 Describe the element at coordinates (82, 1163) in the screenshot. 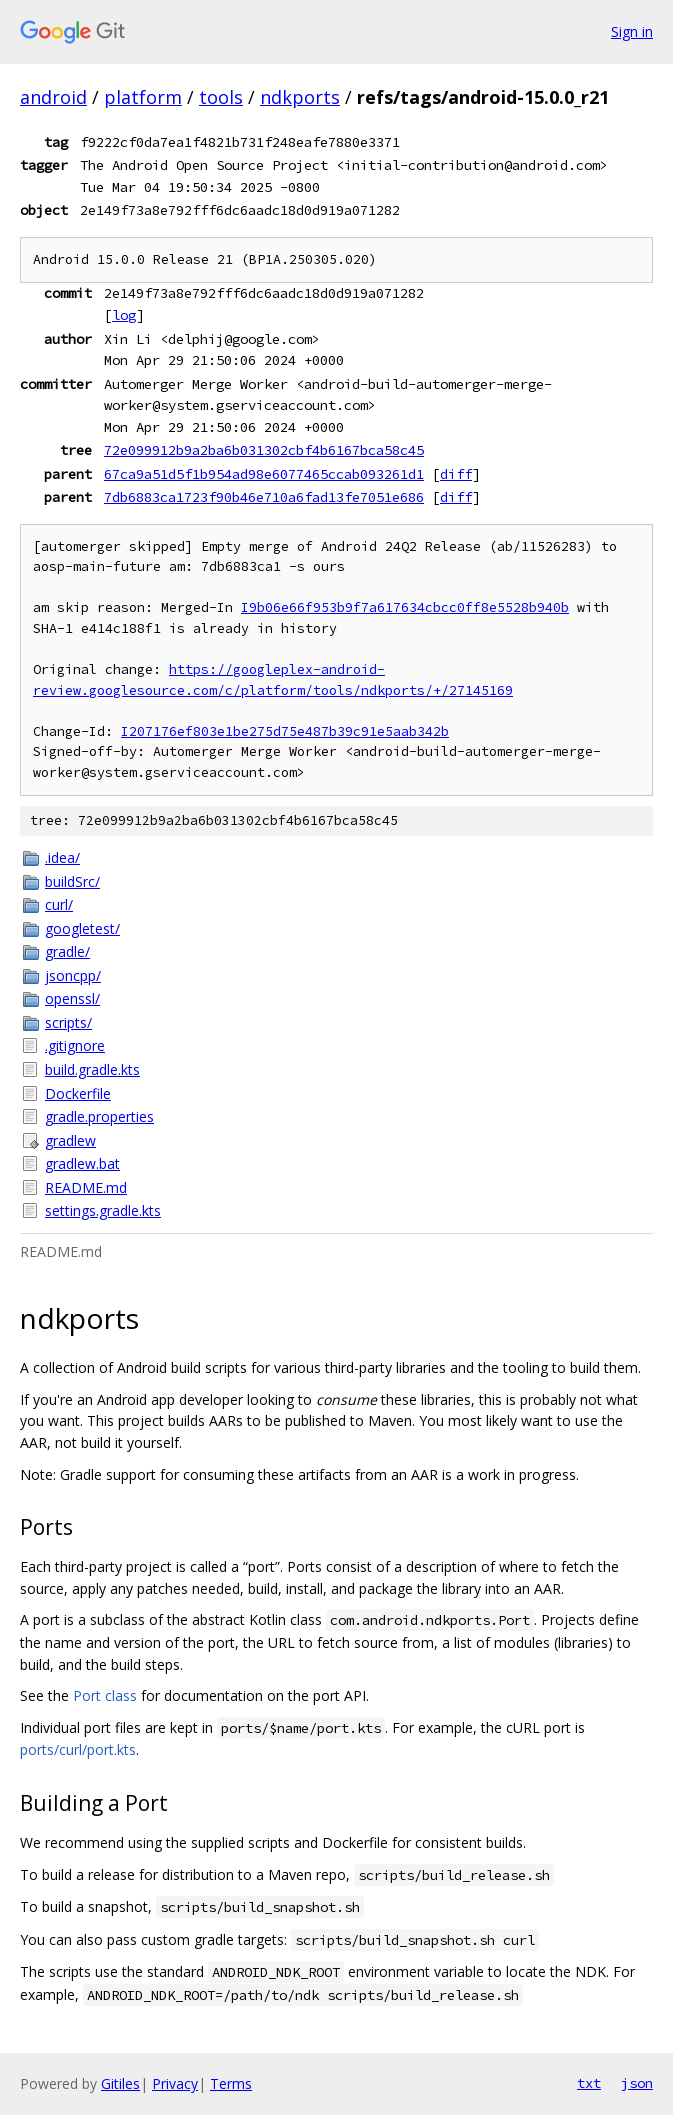

I see `gradlew.bat` at that location.